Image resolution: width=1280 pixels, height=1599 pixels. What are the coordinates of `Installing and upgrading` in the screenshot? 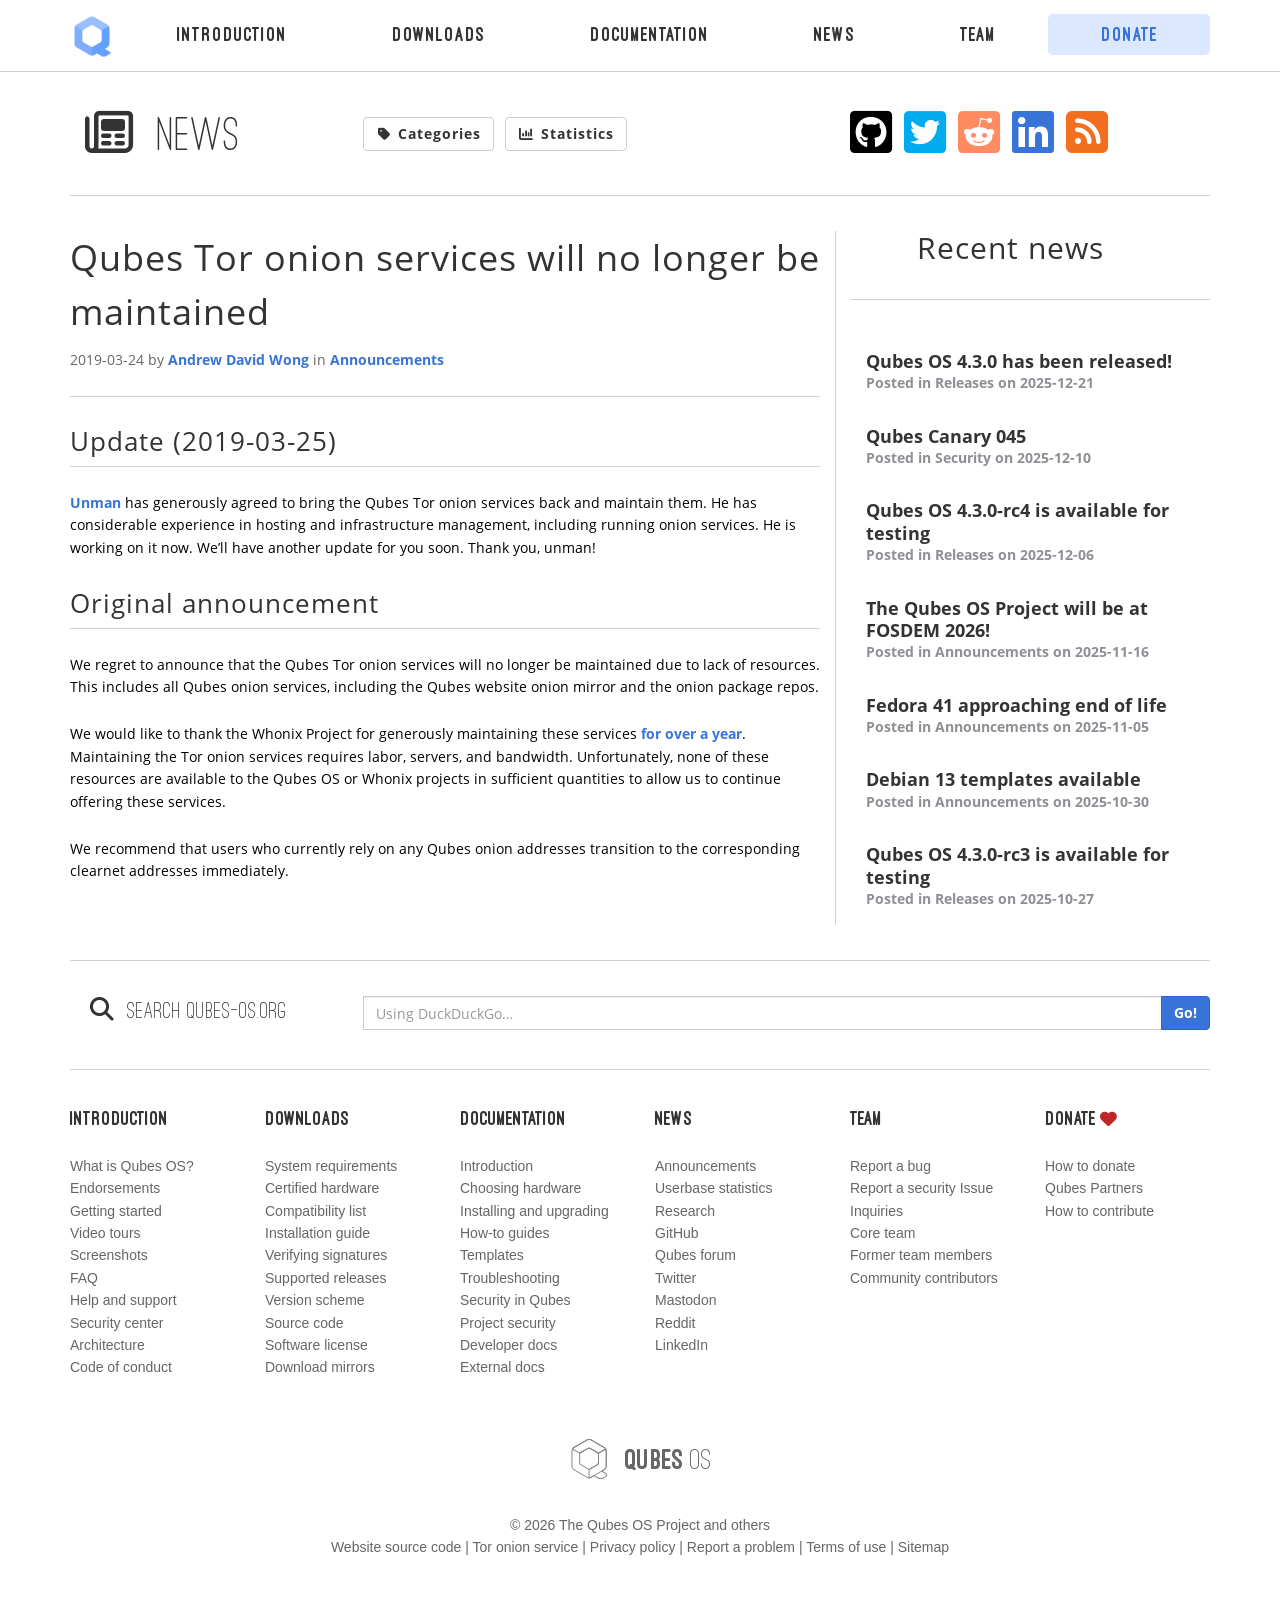 It's located at (534, 1211).